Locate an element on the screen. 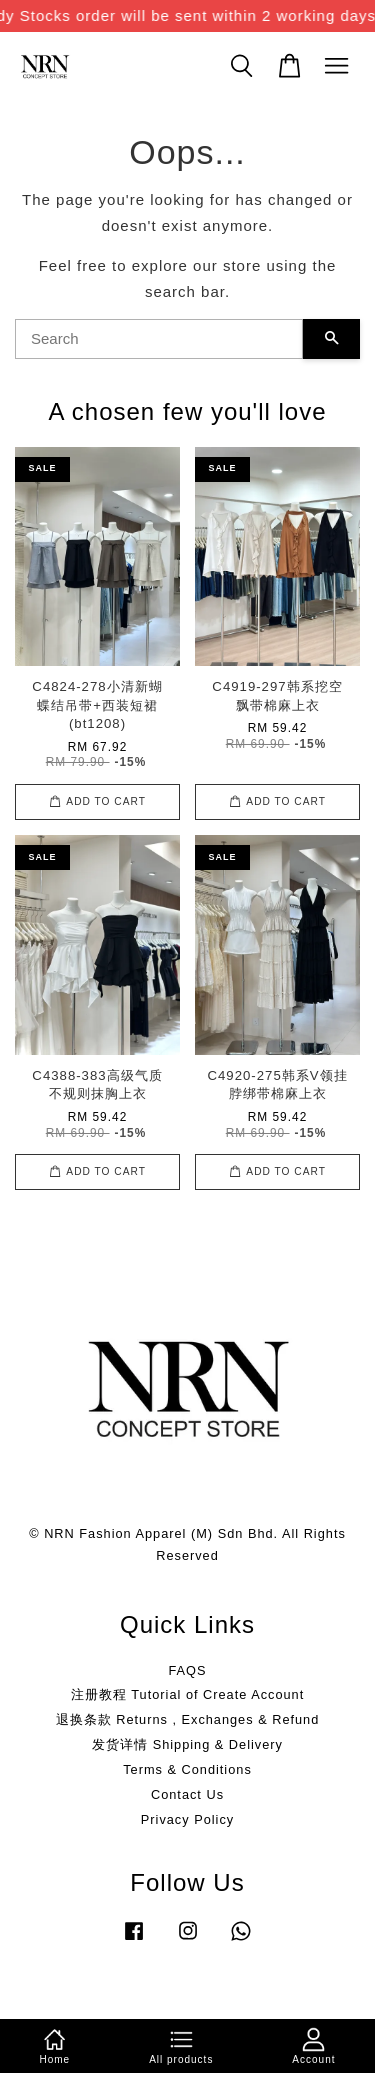  注册教程 Tutorial of Create Account is located at coordinates (187, 1694).